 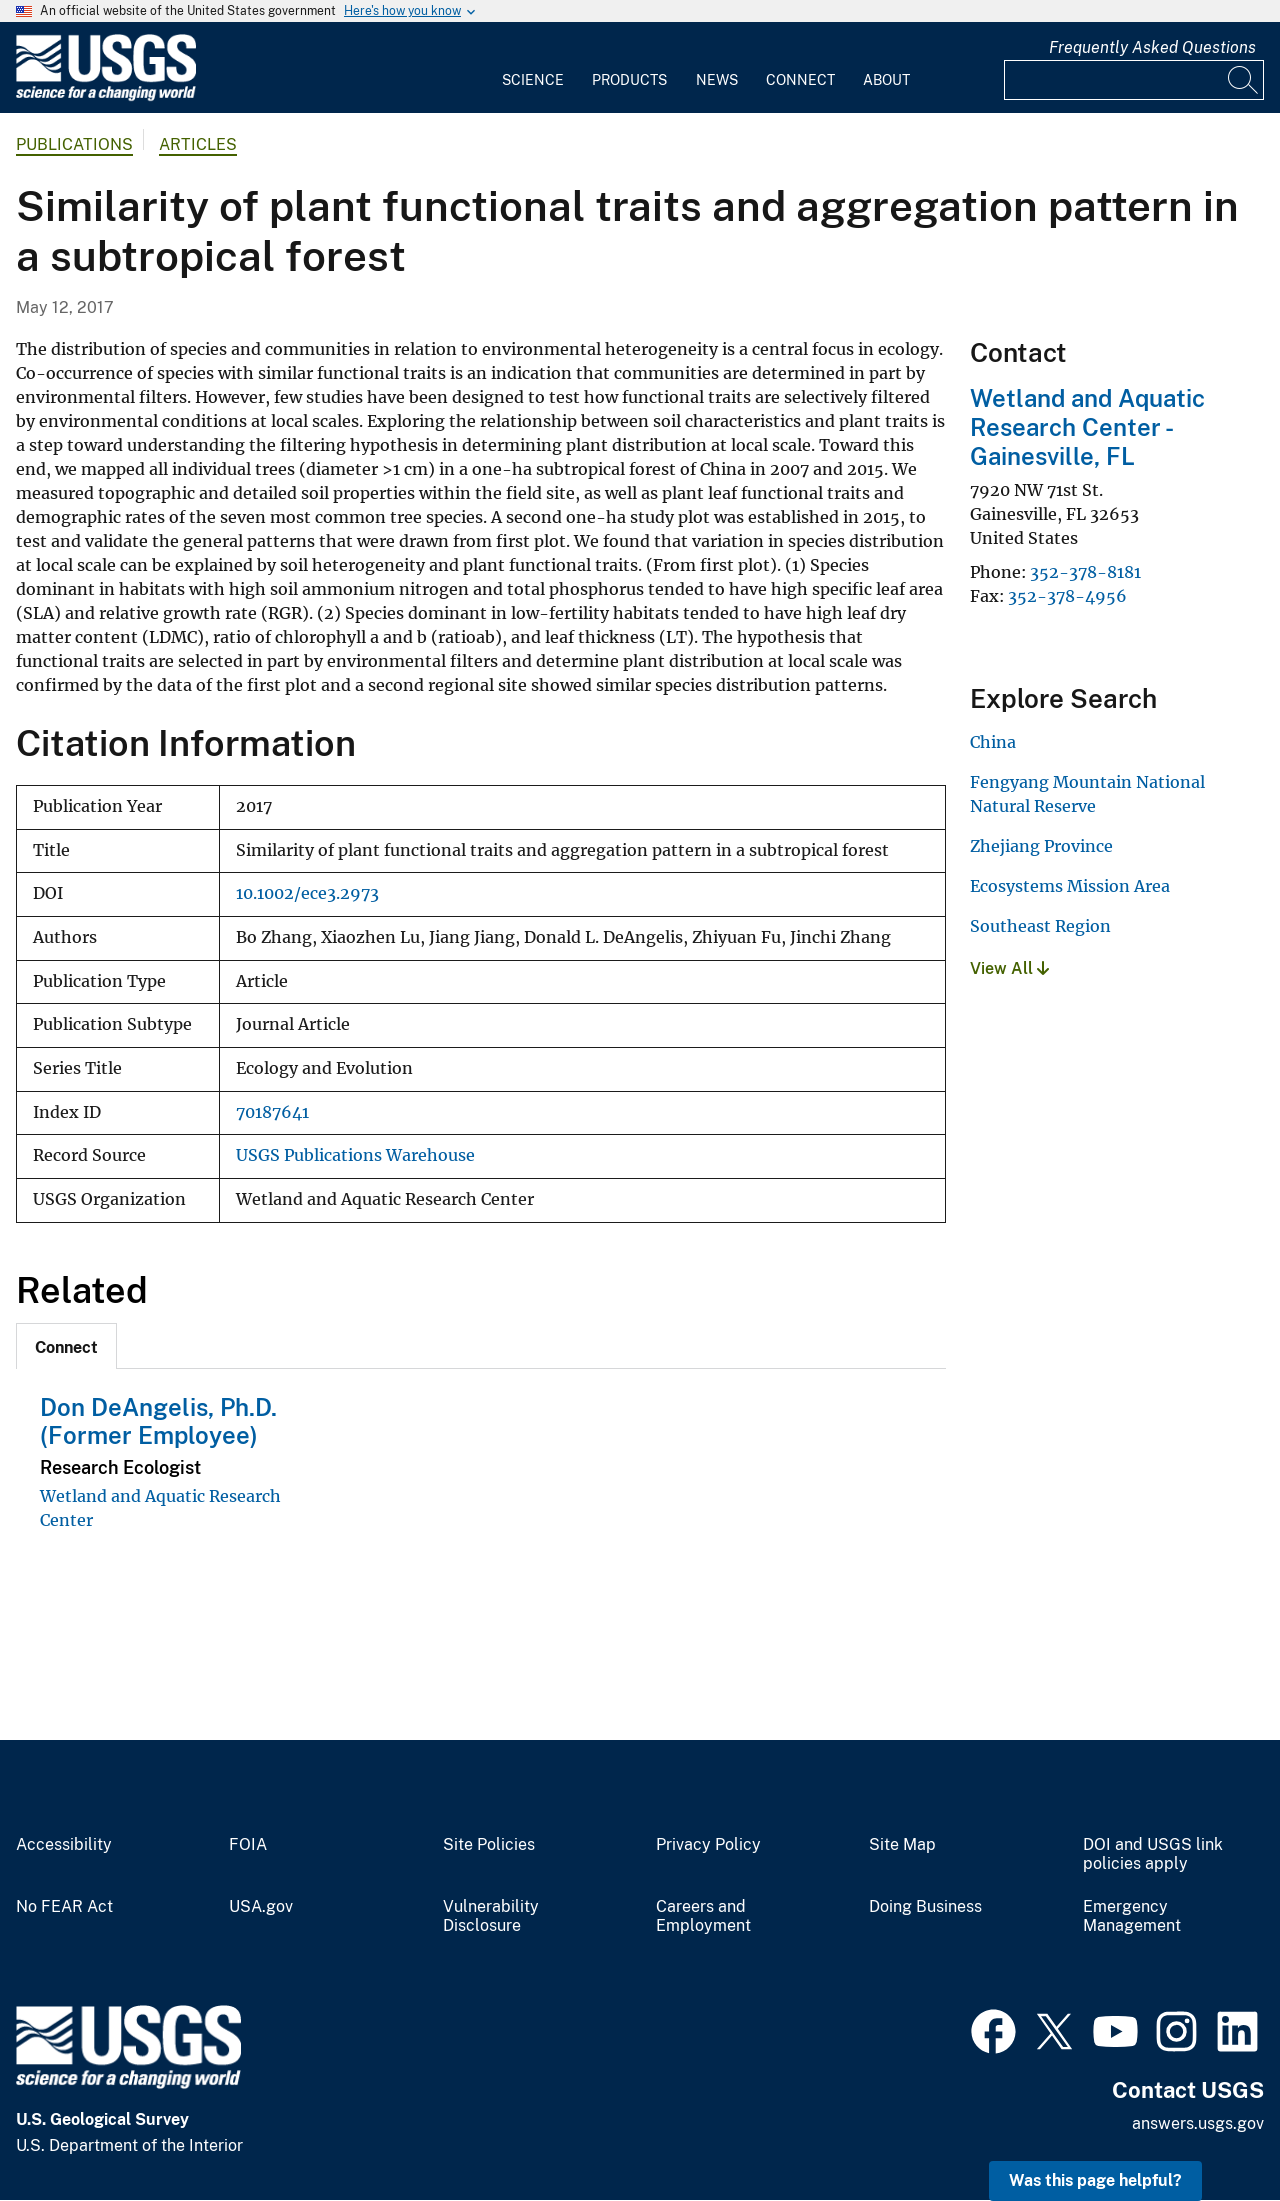 What do you see at coordinates (158, 1421) in the screenshot?
I see `Don DeAngelis, Ph.D. (Former Employee)` at bounding box center [158, 1421].